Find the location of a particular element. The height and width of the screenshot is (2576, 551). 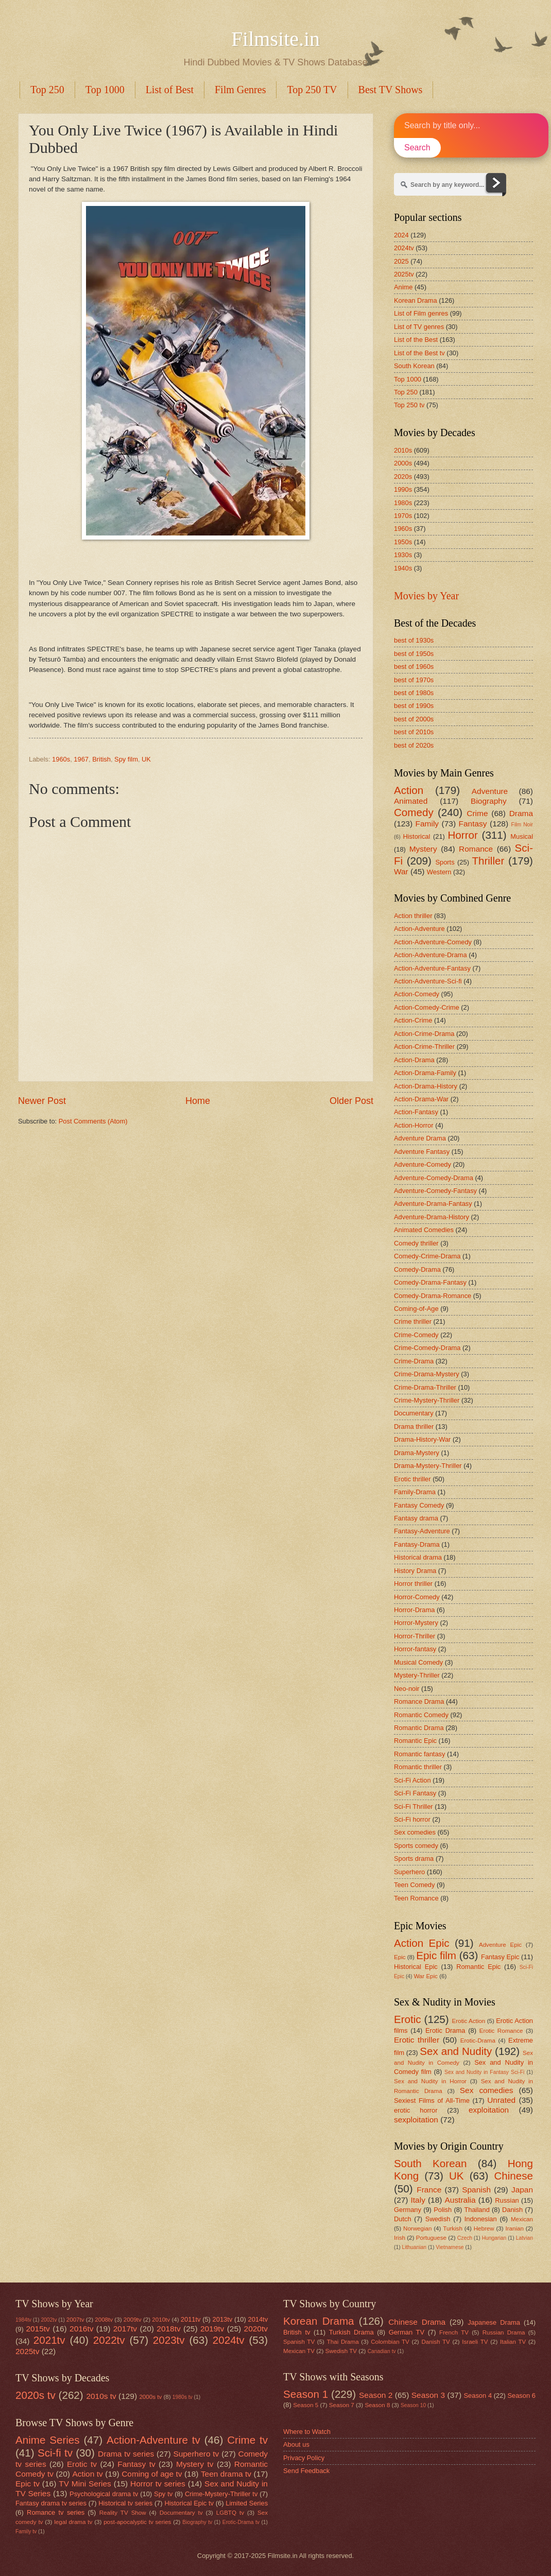

Action-Crime is located at coordinates (413, 1020).